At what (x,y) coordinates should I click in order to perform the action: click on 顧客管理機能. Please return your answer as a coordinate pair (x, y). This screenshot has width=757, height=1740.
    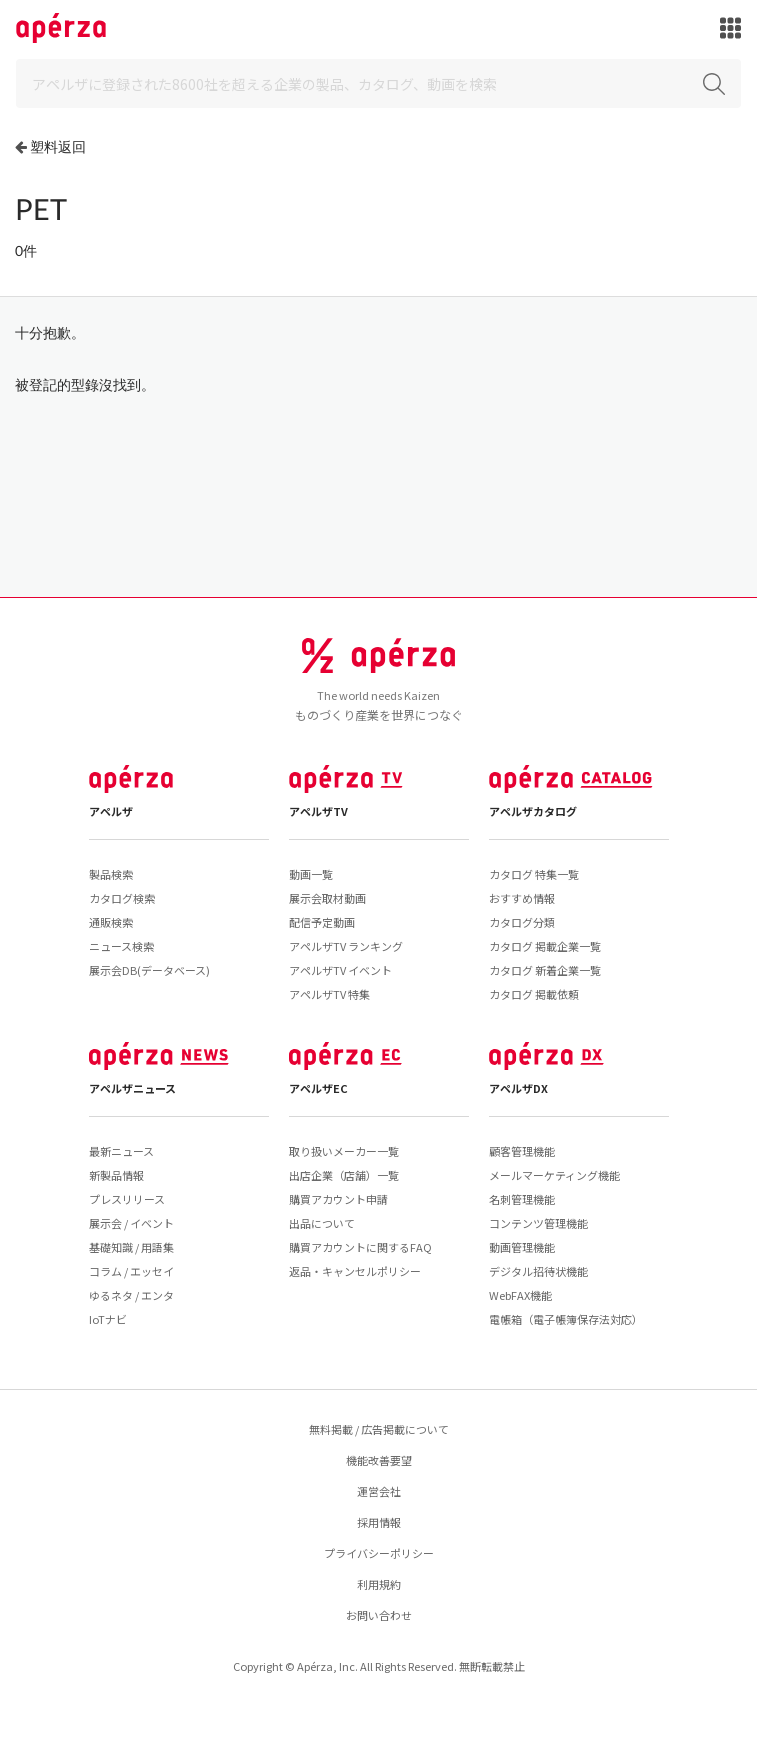
    Looking at the image, I should click on (522, 1151).